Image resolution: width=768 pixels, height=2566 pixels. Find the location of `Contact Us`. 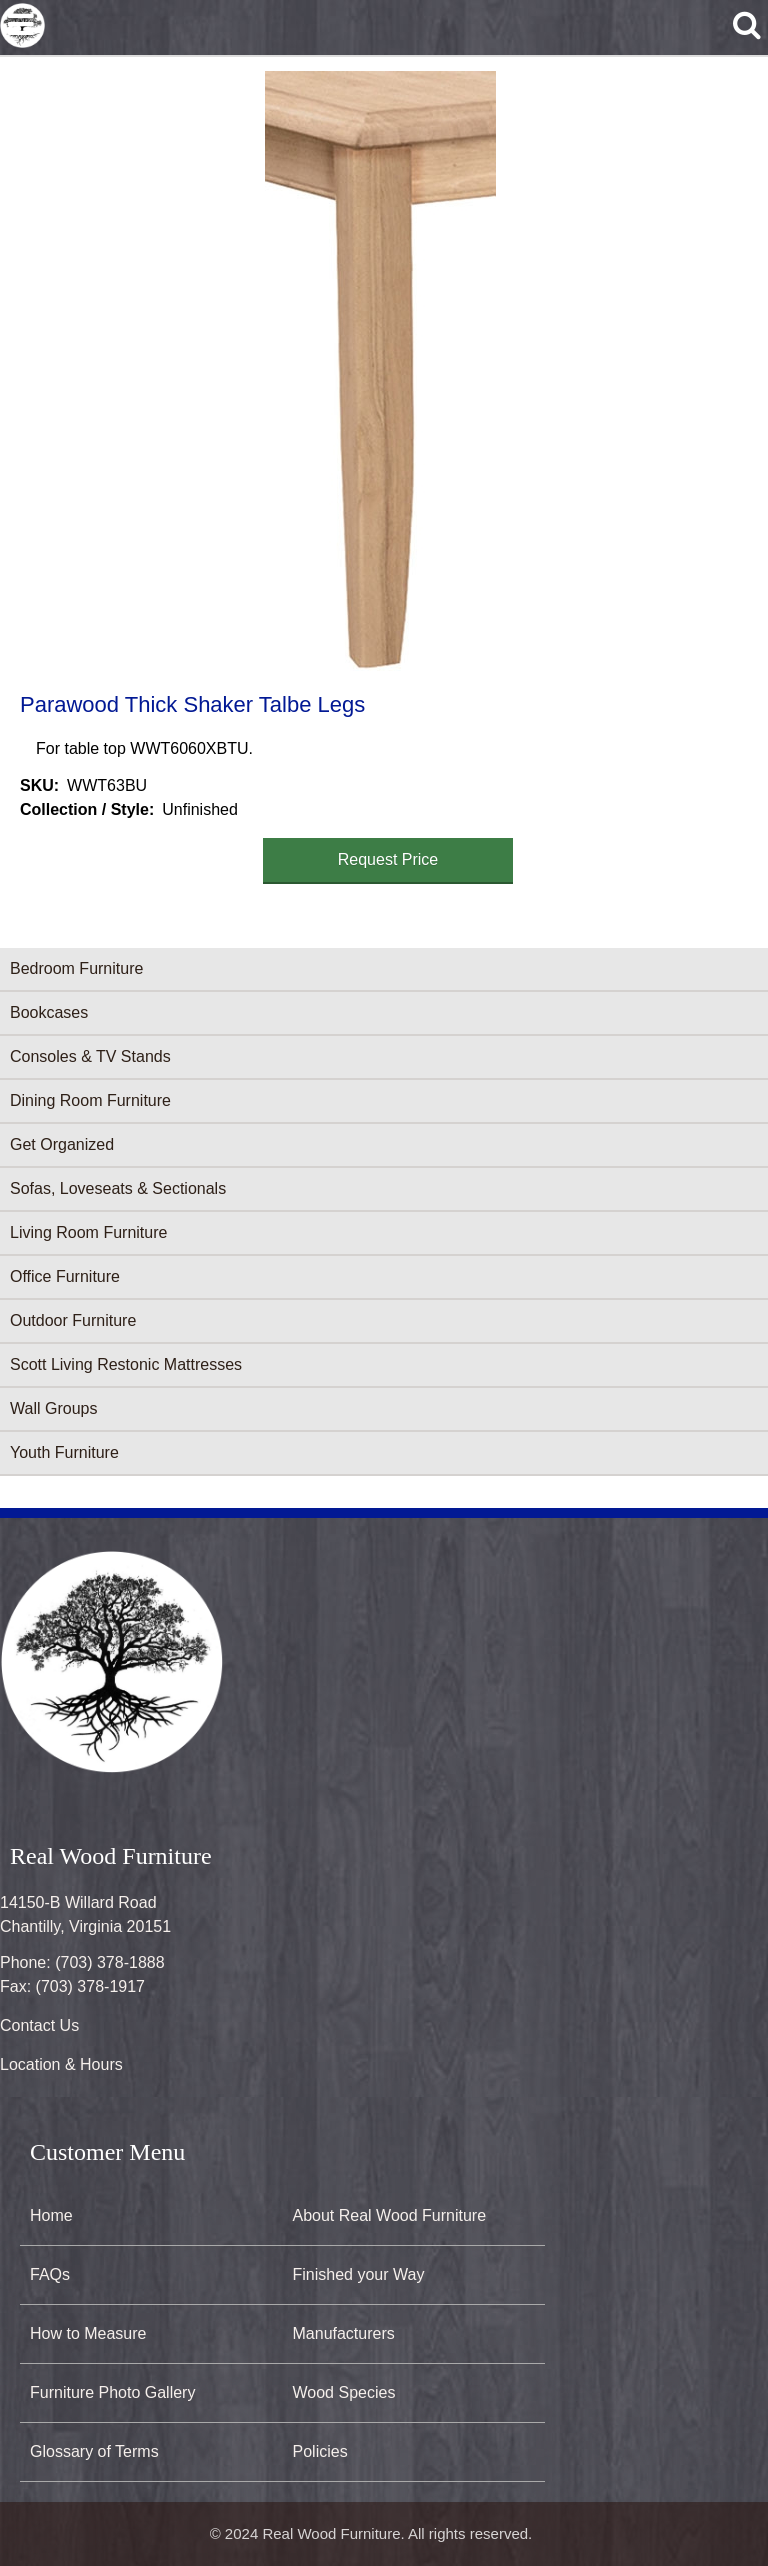

Contact Us is located at coordinates (39, 2025).